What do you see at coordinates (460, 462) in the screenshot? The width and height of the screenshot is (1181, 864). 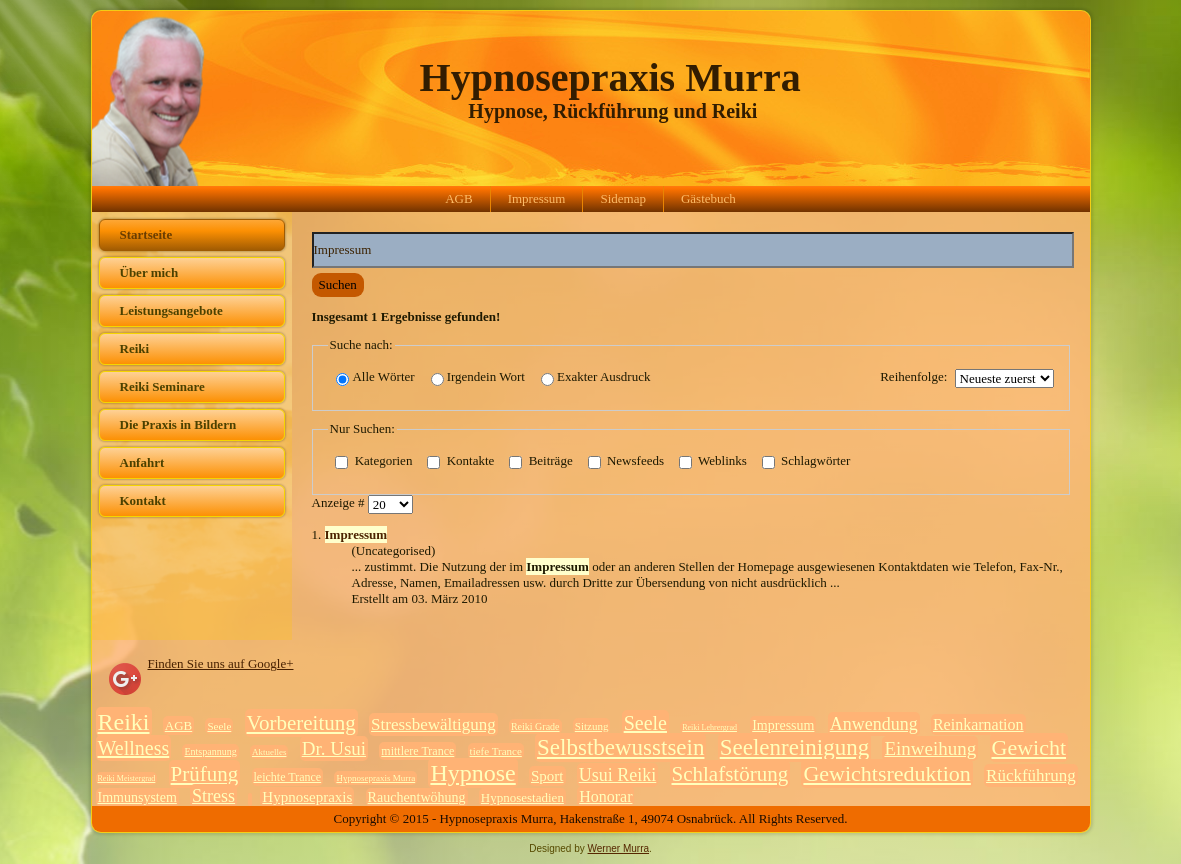 I see `Kontakte` at bounding box center [460, 462].